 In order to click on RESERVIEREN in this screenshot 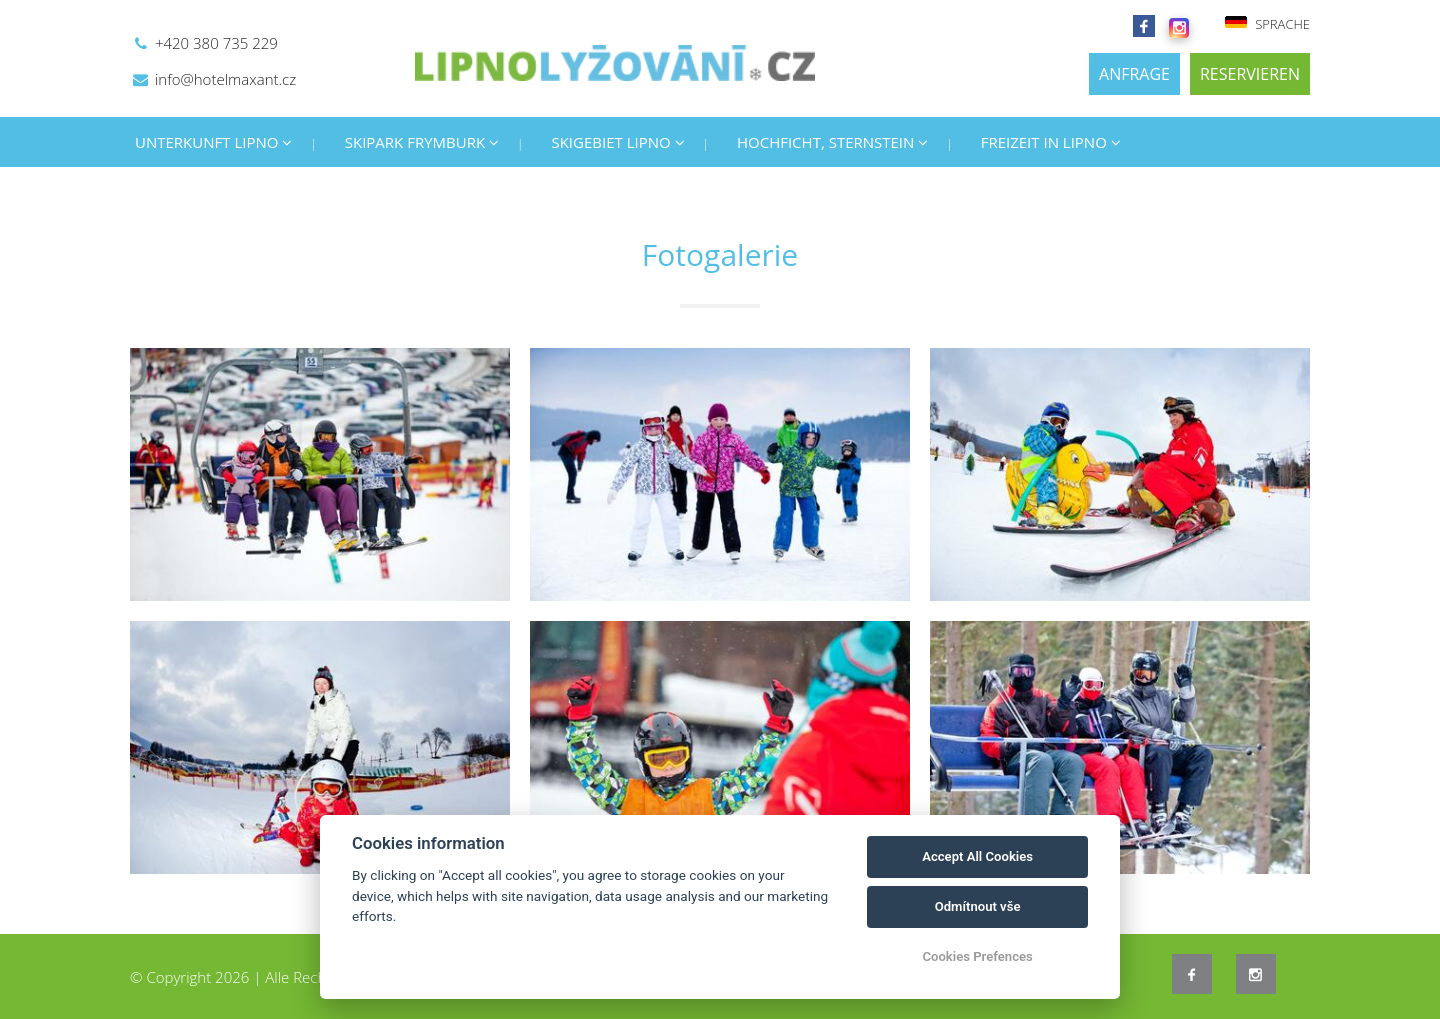, I will do `click(1250, 74)`.